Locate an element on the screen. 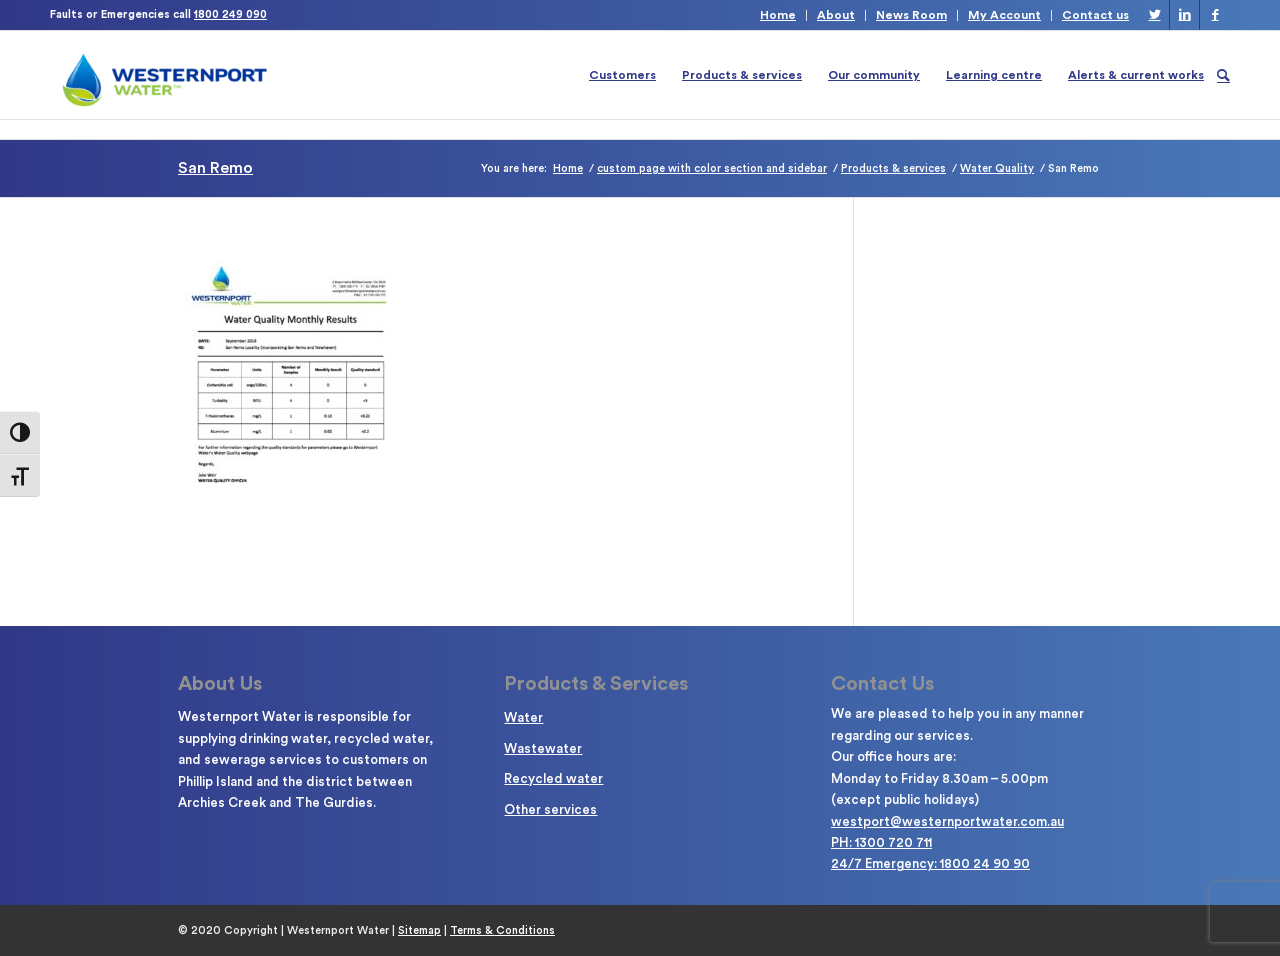 Image resolution: width=1280 pixels, height=956 pixels. News Room is located at coordinates (911, 15).